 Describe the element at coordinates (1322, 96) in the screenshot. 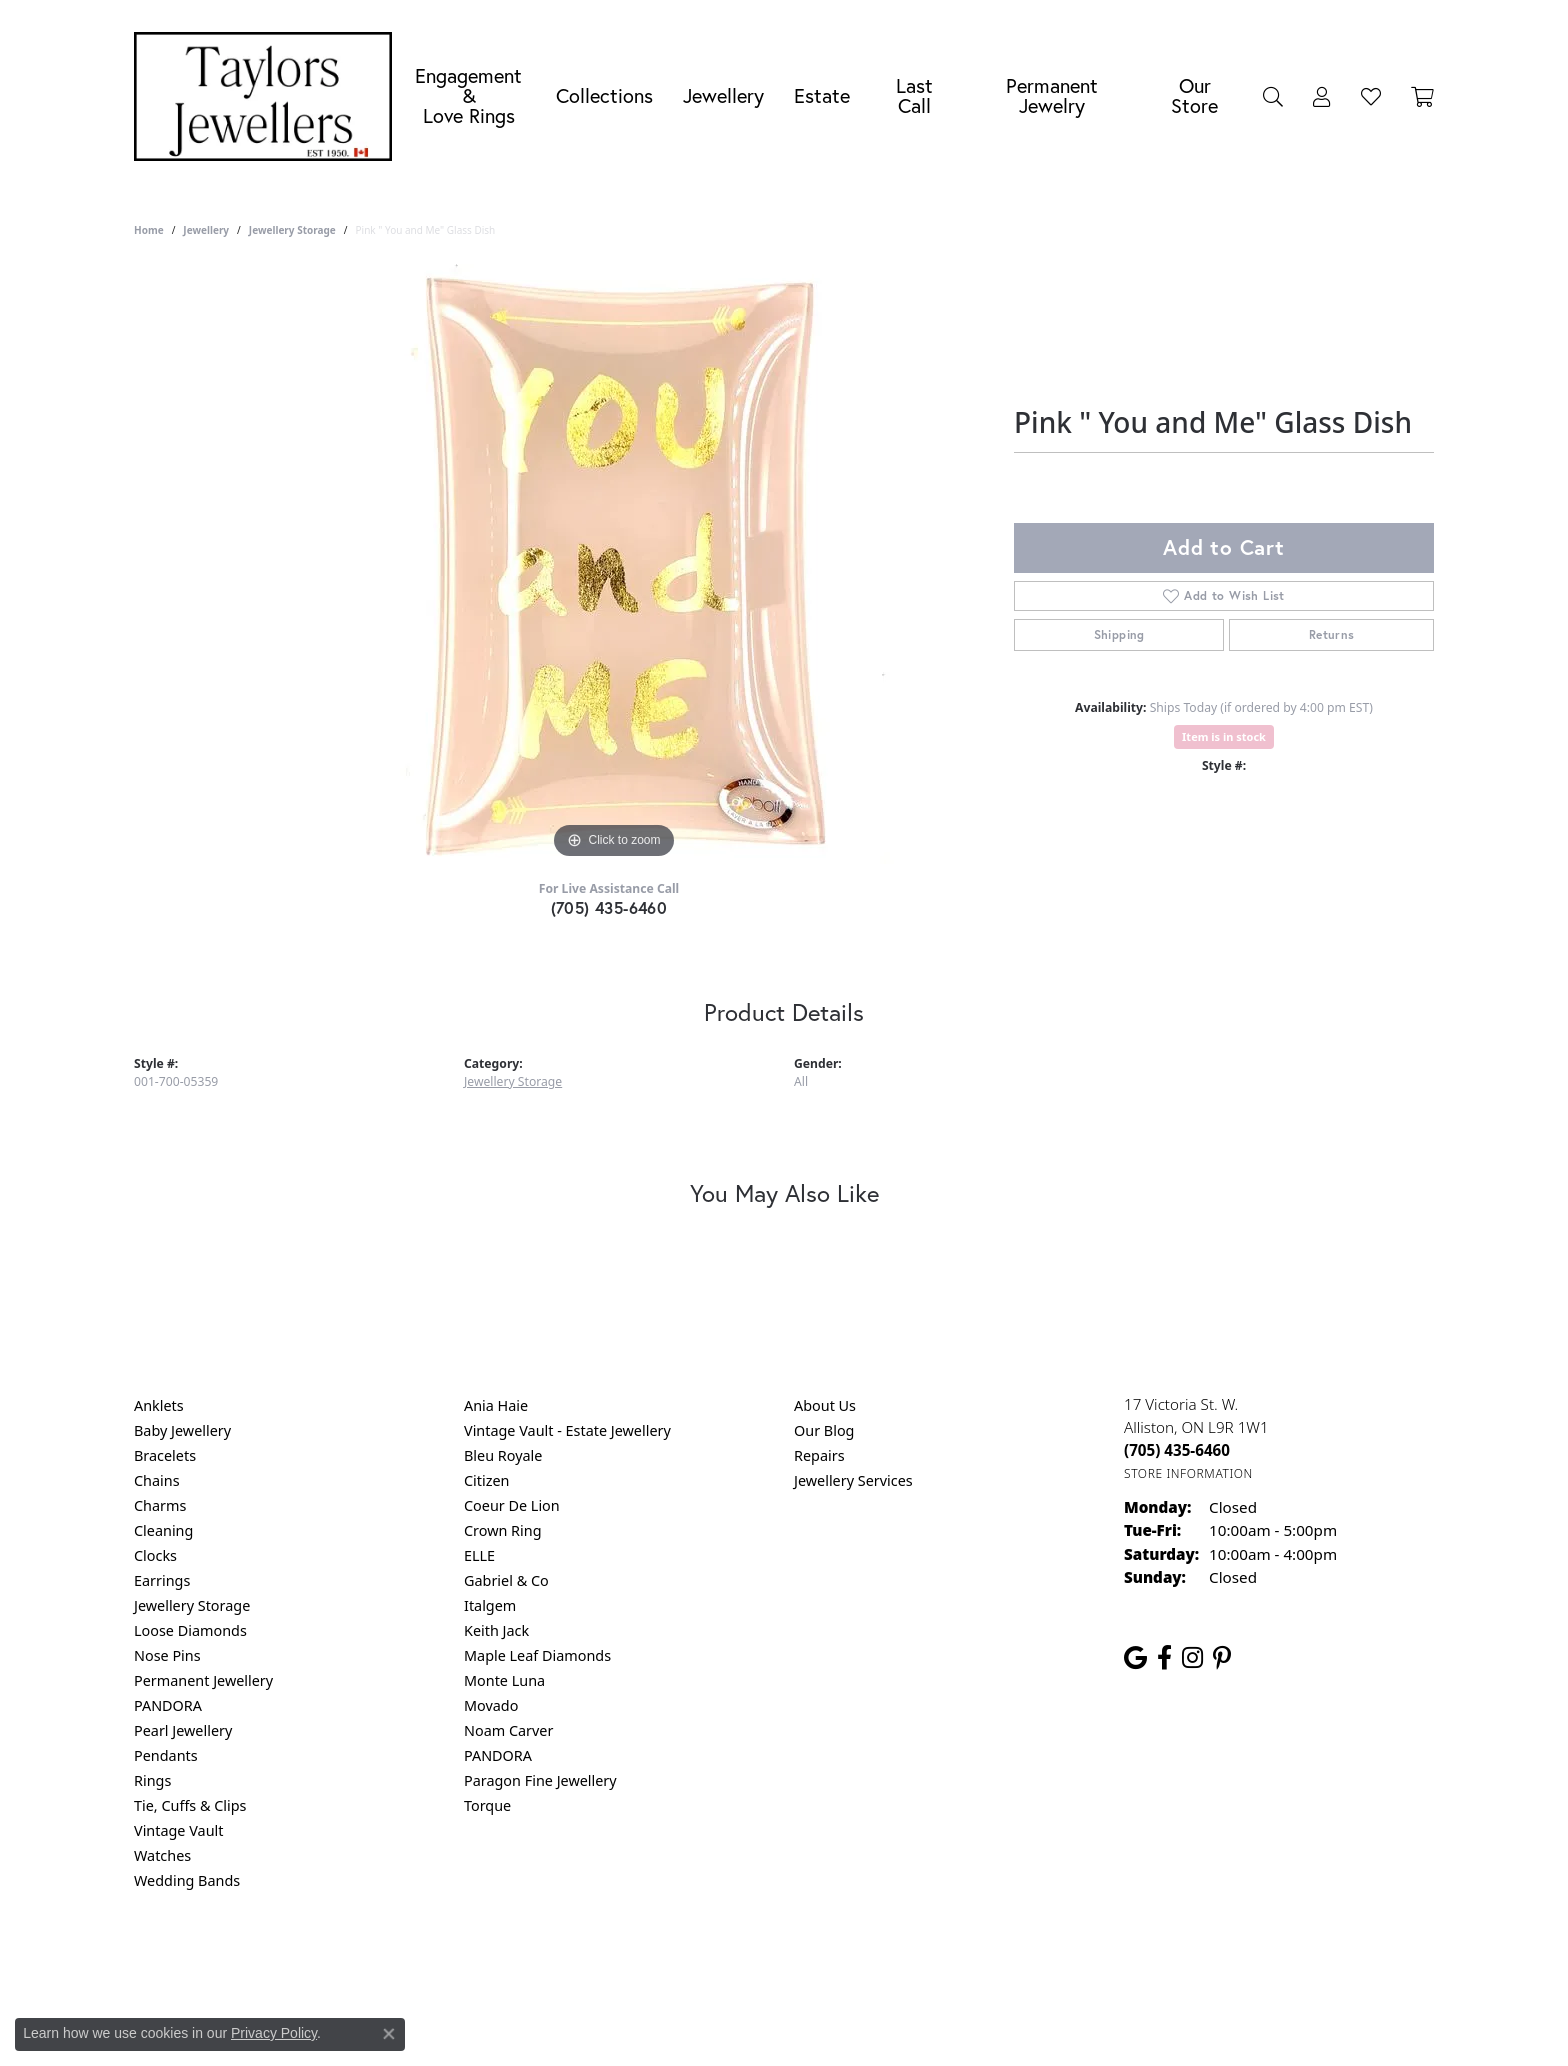

I see `[My Account Menu]` at that location.